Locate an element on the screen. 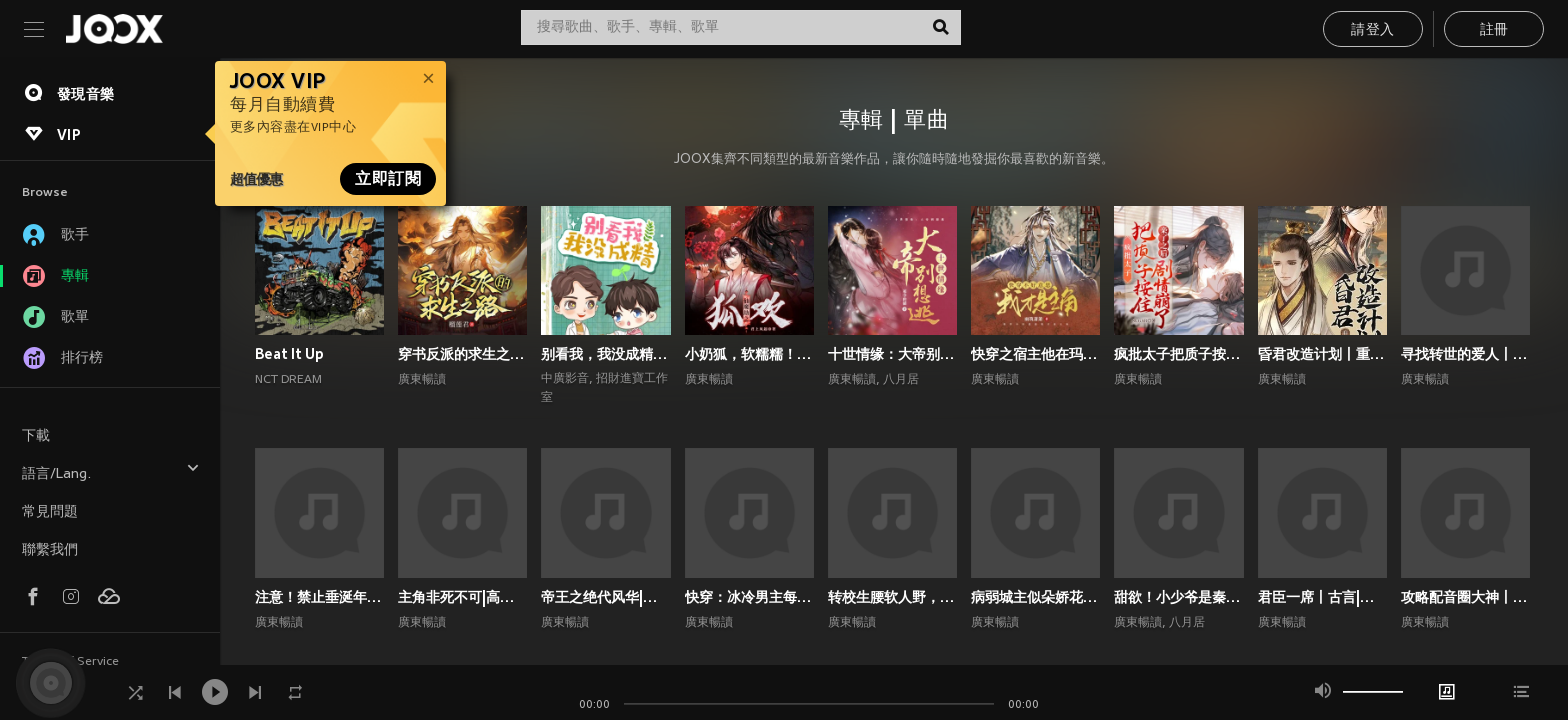  八月居 is located at coordinates (901, 380).